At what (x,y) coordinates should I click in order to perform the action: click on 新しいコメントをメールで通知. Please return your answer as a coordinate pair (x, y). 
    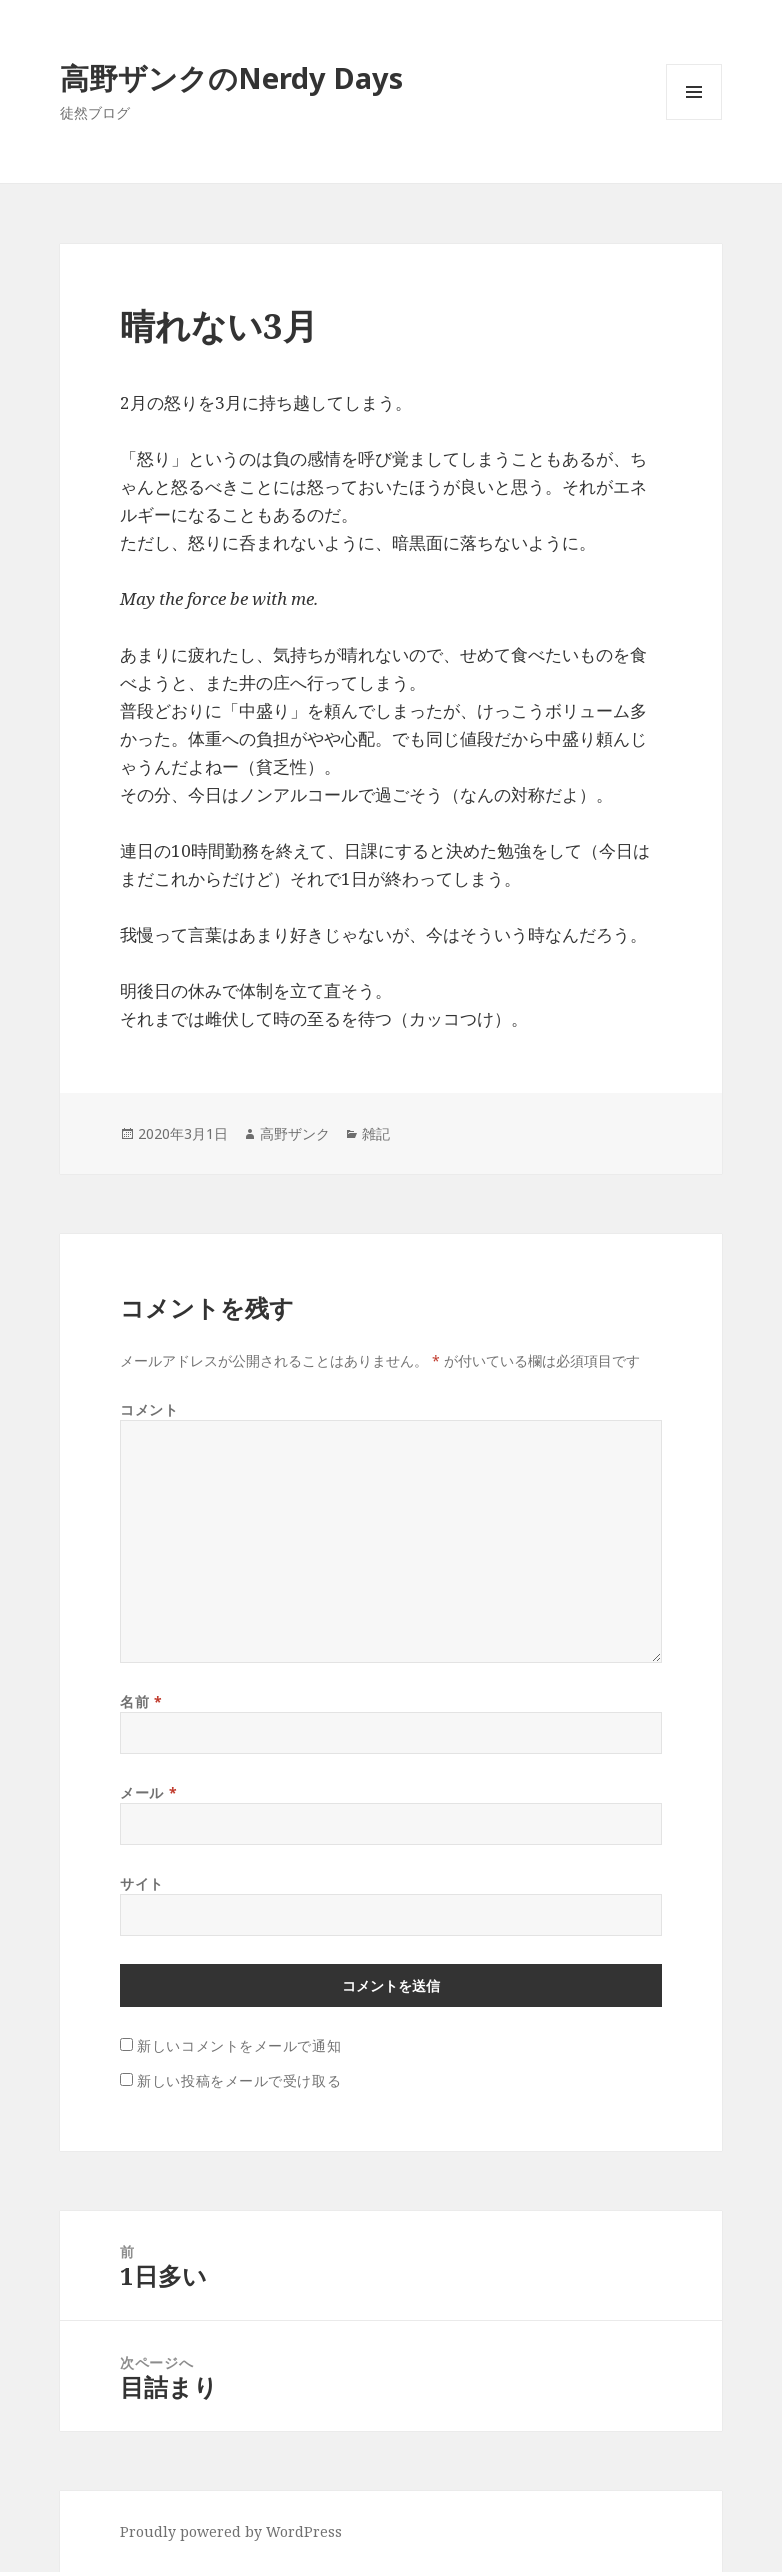
    Looking at the image, I should click on (239, 2045).